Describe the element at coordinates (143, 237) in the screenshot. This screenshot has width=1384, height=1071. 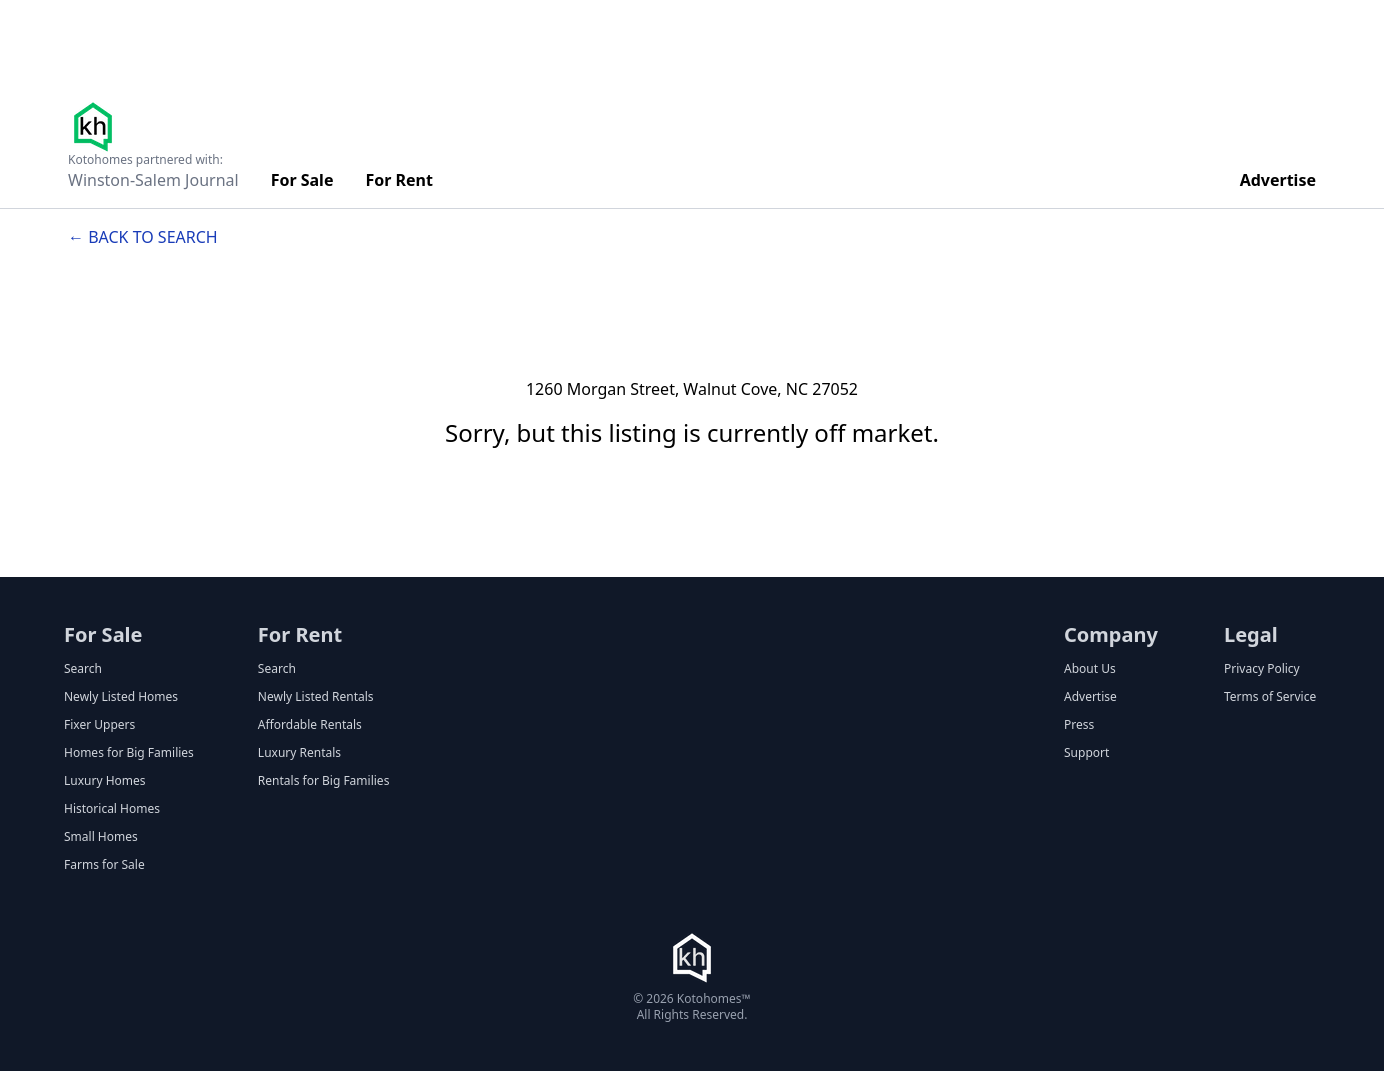
I see `← Back to search` at that location.